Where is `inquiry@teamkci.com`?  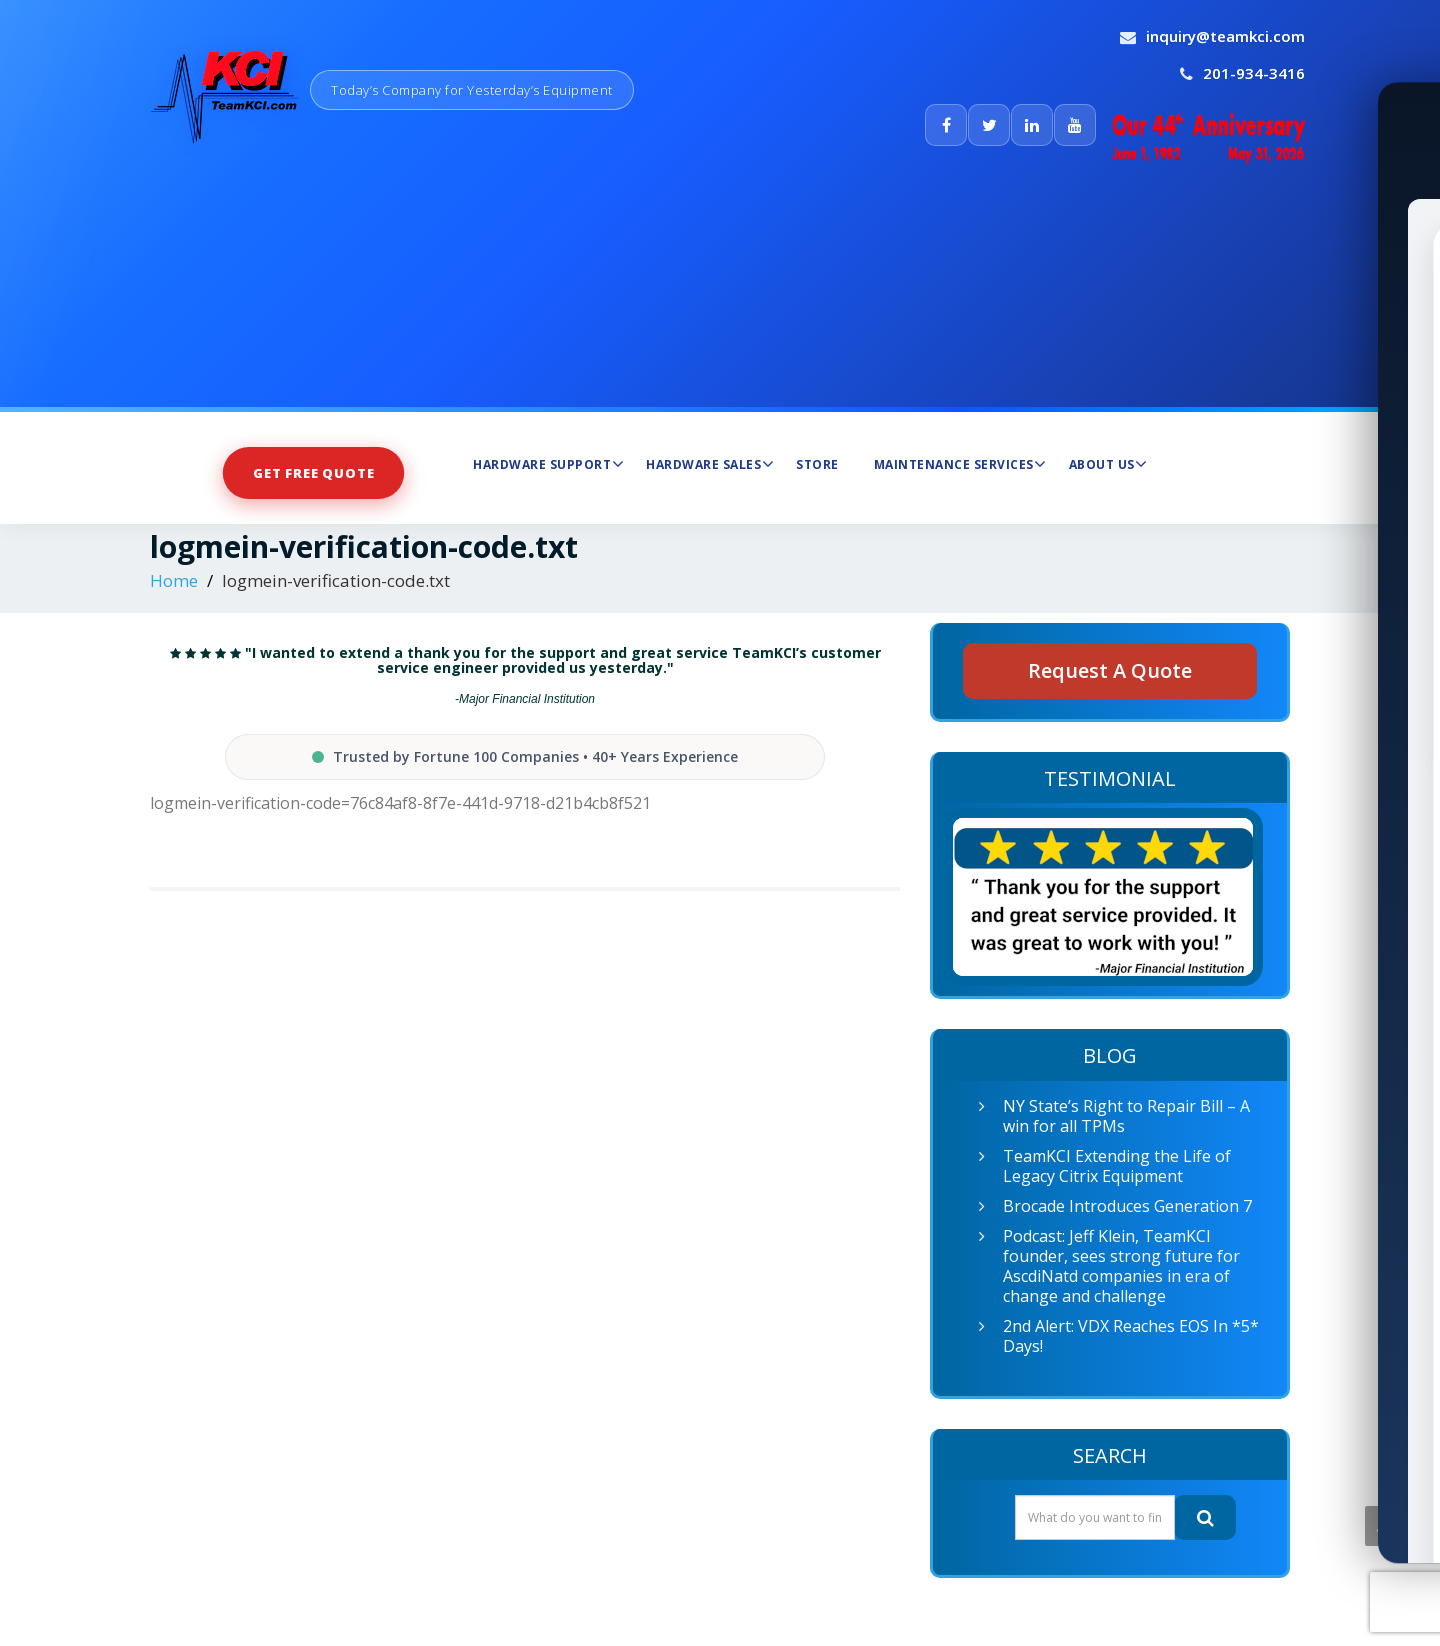
inquiry@teamkci.com is located at coordinates (1225, 36).